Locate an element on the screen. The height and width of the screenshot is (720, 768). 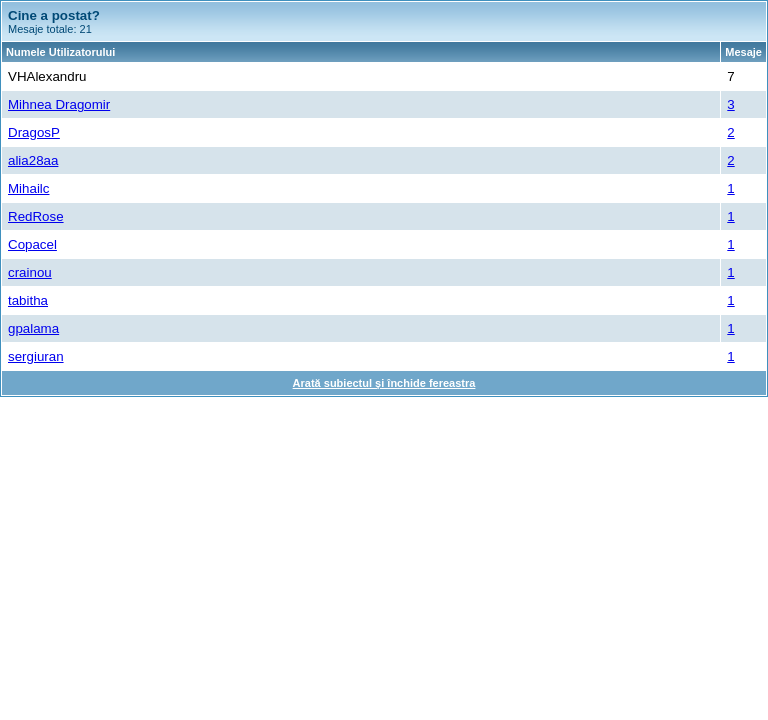
alia28aa is located at coordinates (33, 160).